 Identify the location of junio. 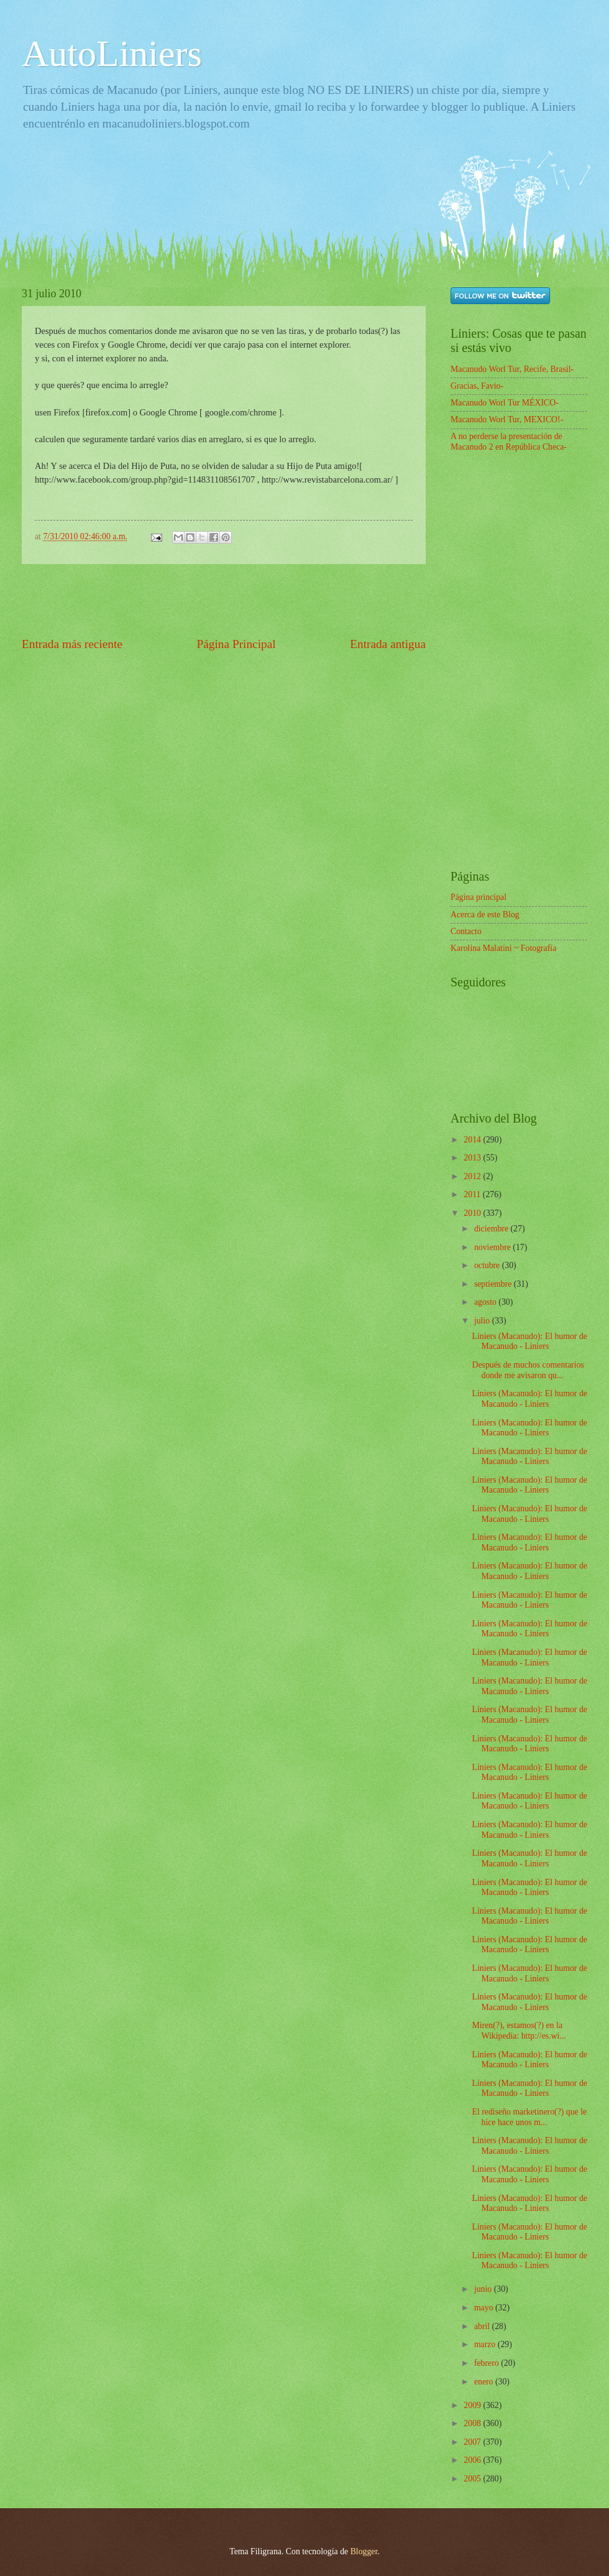
(484, 2289).